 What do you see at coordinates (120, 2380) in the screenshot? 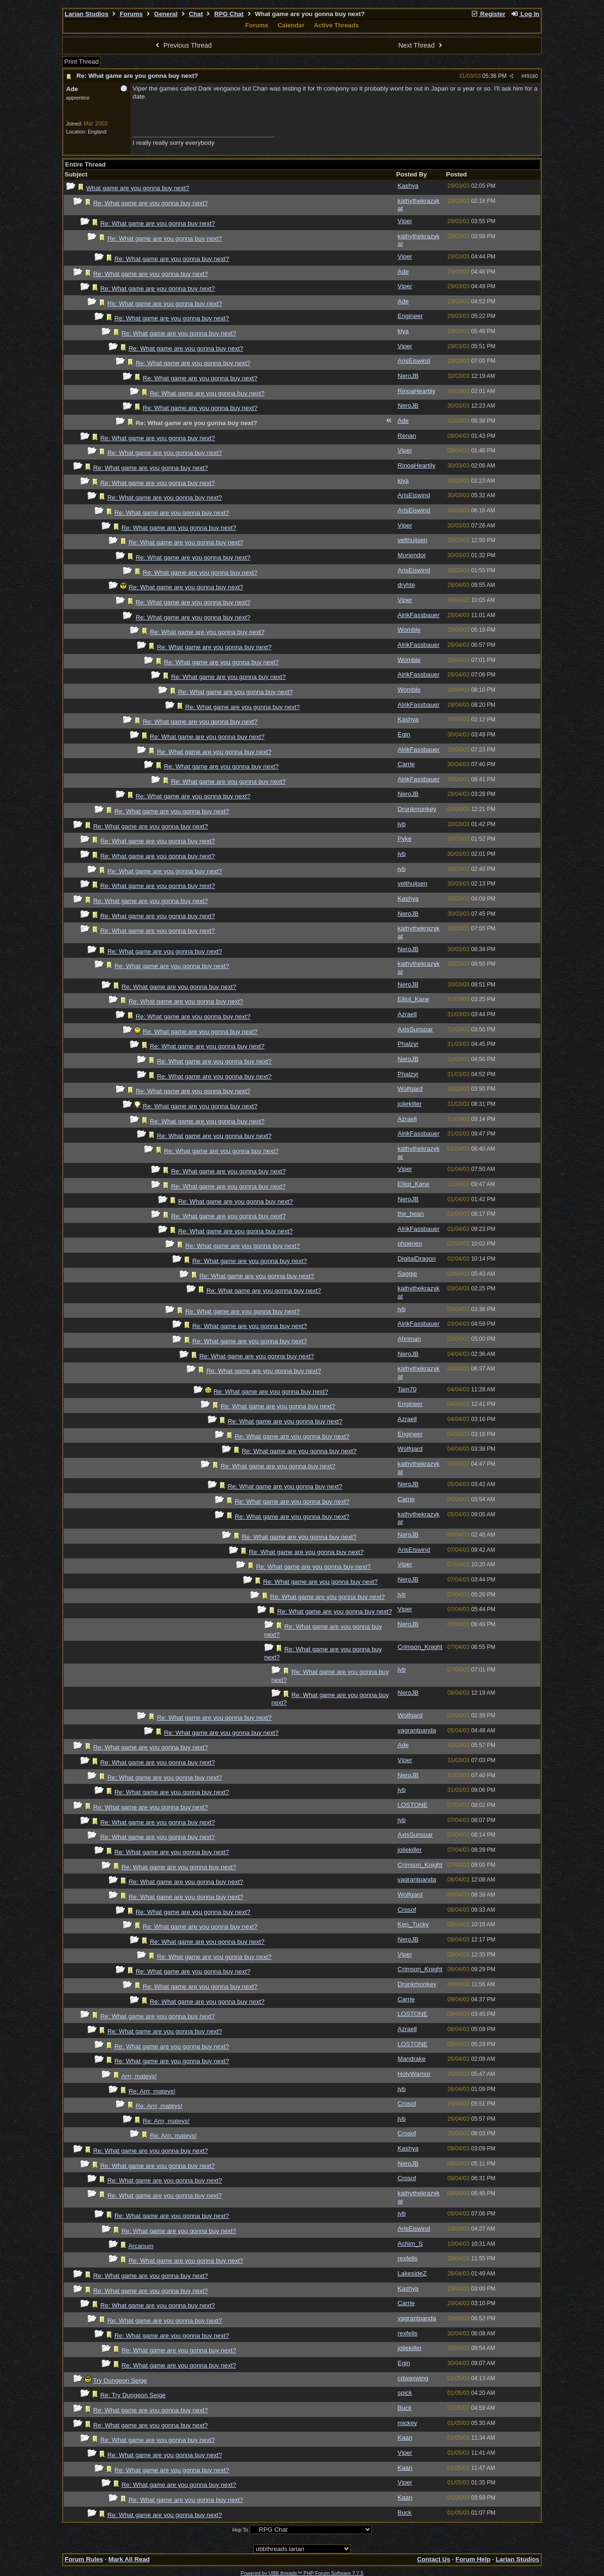
I see `Try Dungeon Seige` at bounding box center [120, 2380].